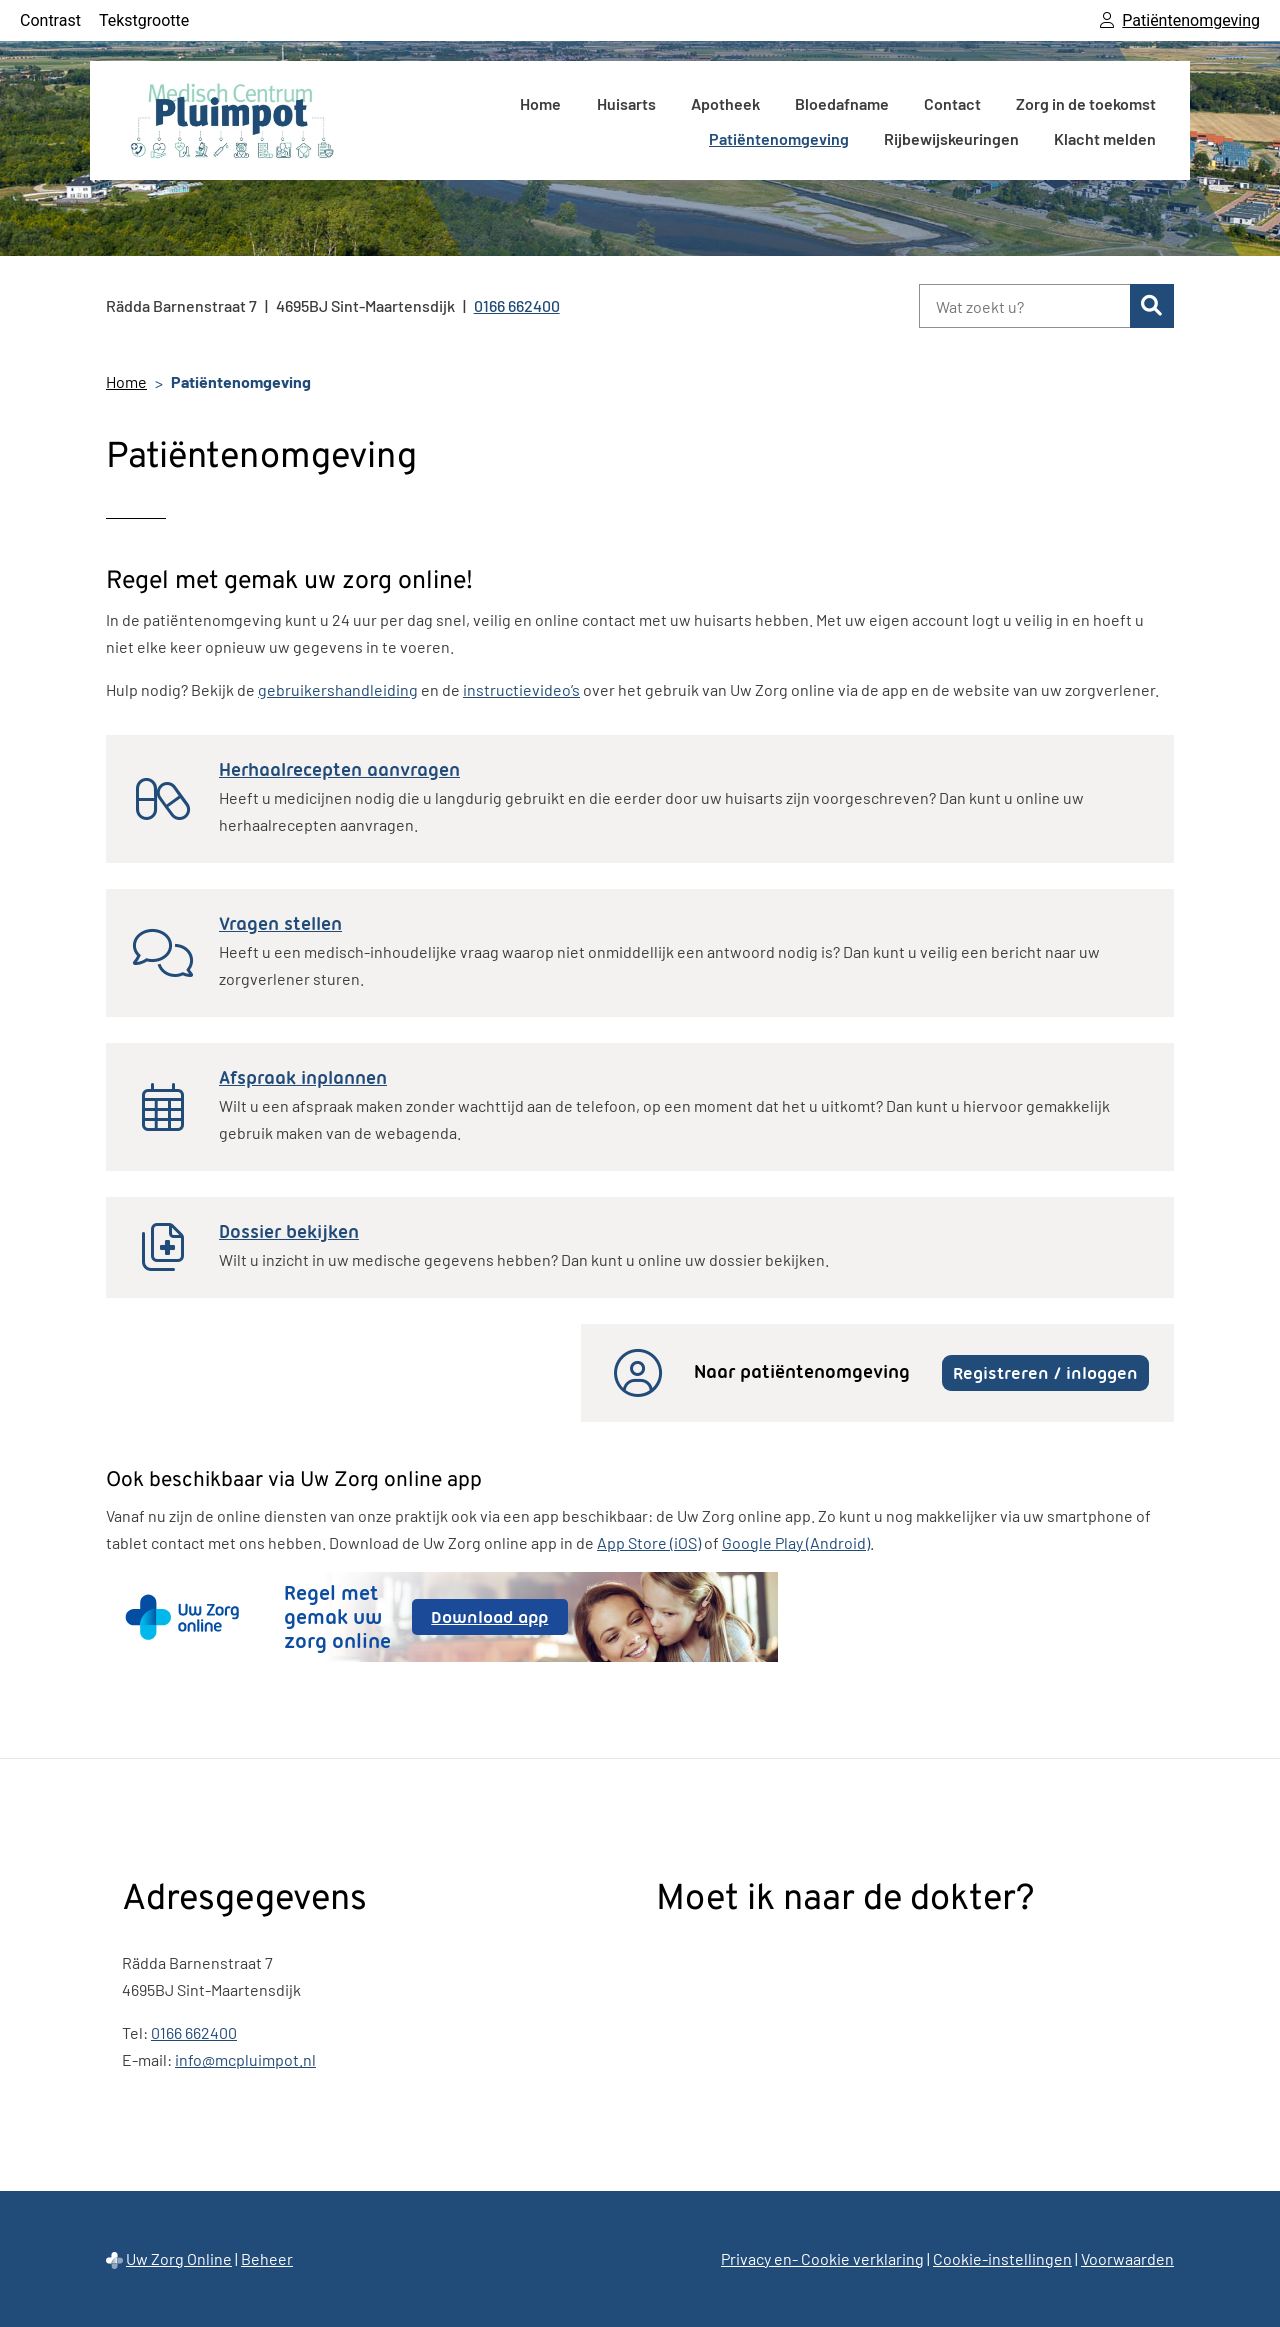 The height and width of the screenshot is (2327, 1280). Describe the element at coordinates (842, 103) in the screenshot. I see `Bloedafname` at that location.